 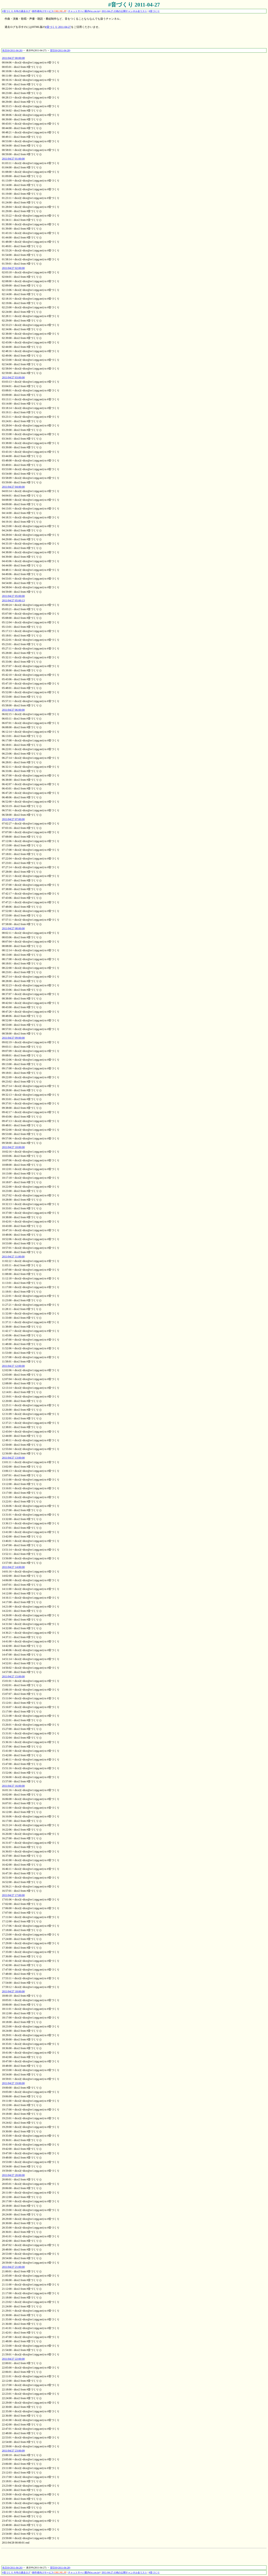 What do you see at coordinates (16, 11) in the screenshot?
I see `#音づくり 今年の過去ログ` at bounding box center [16, 11].